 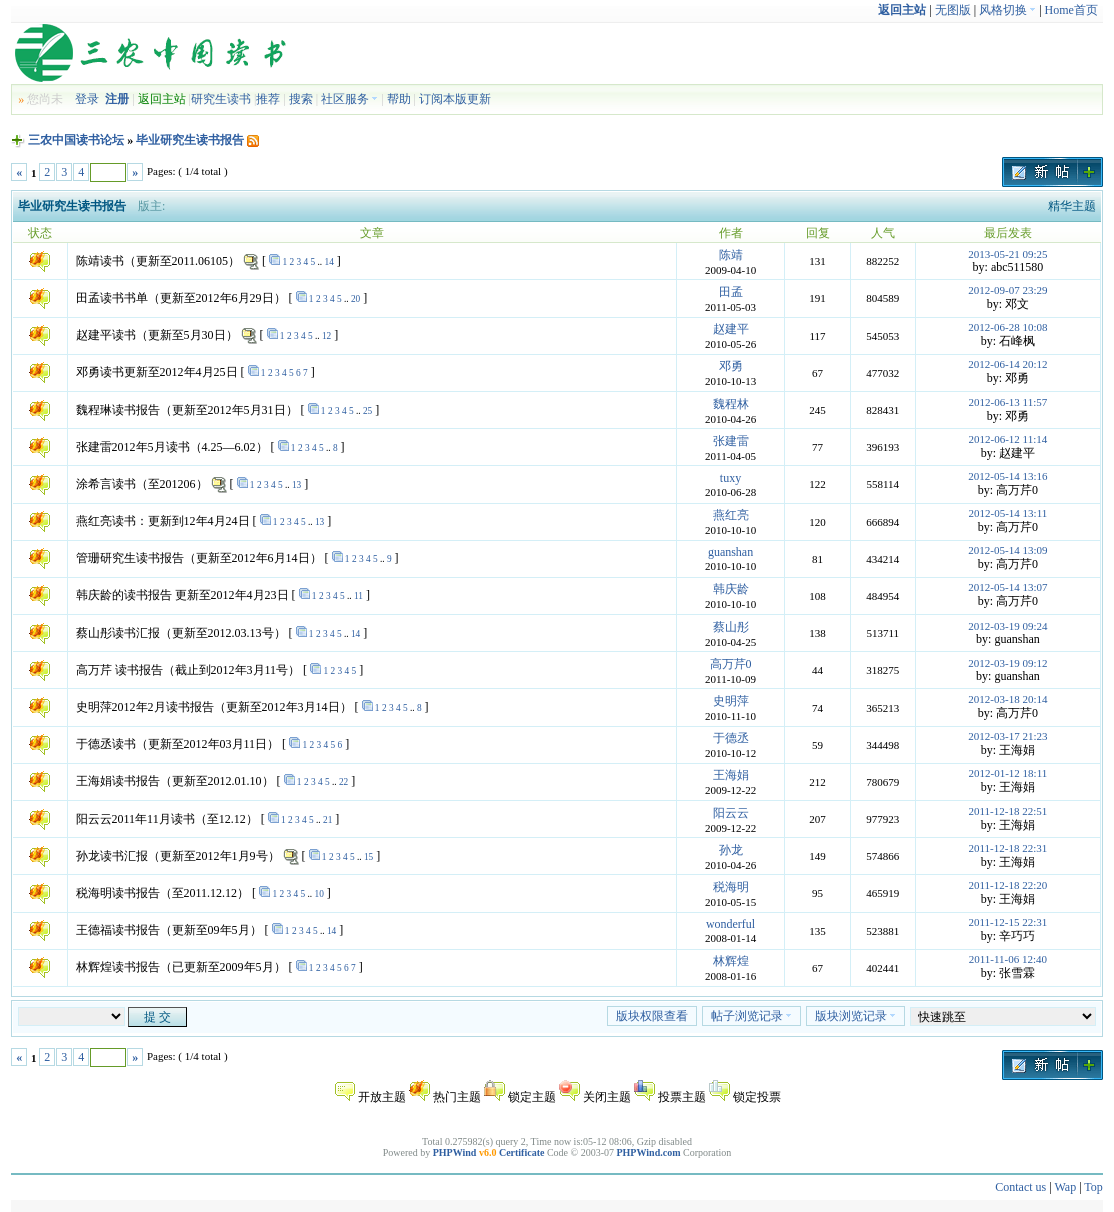 I want to click on 10, so click(x=318, y=894).